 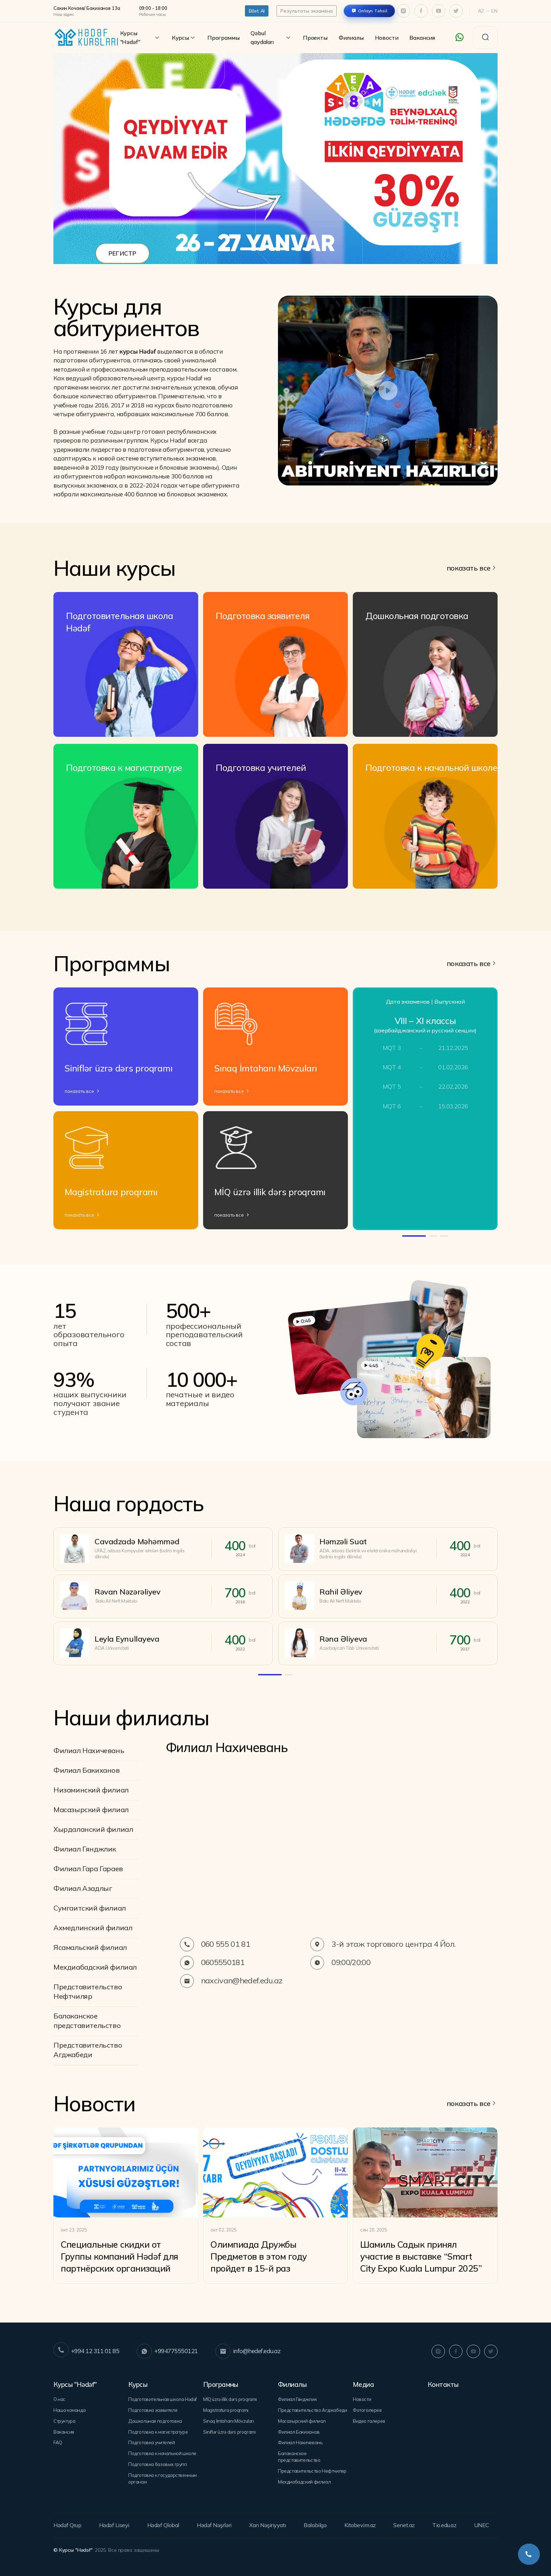 I want to click on Наша команда, so click(x=69, y=2410).